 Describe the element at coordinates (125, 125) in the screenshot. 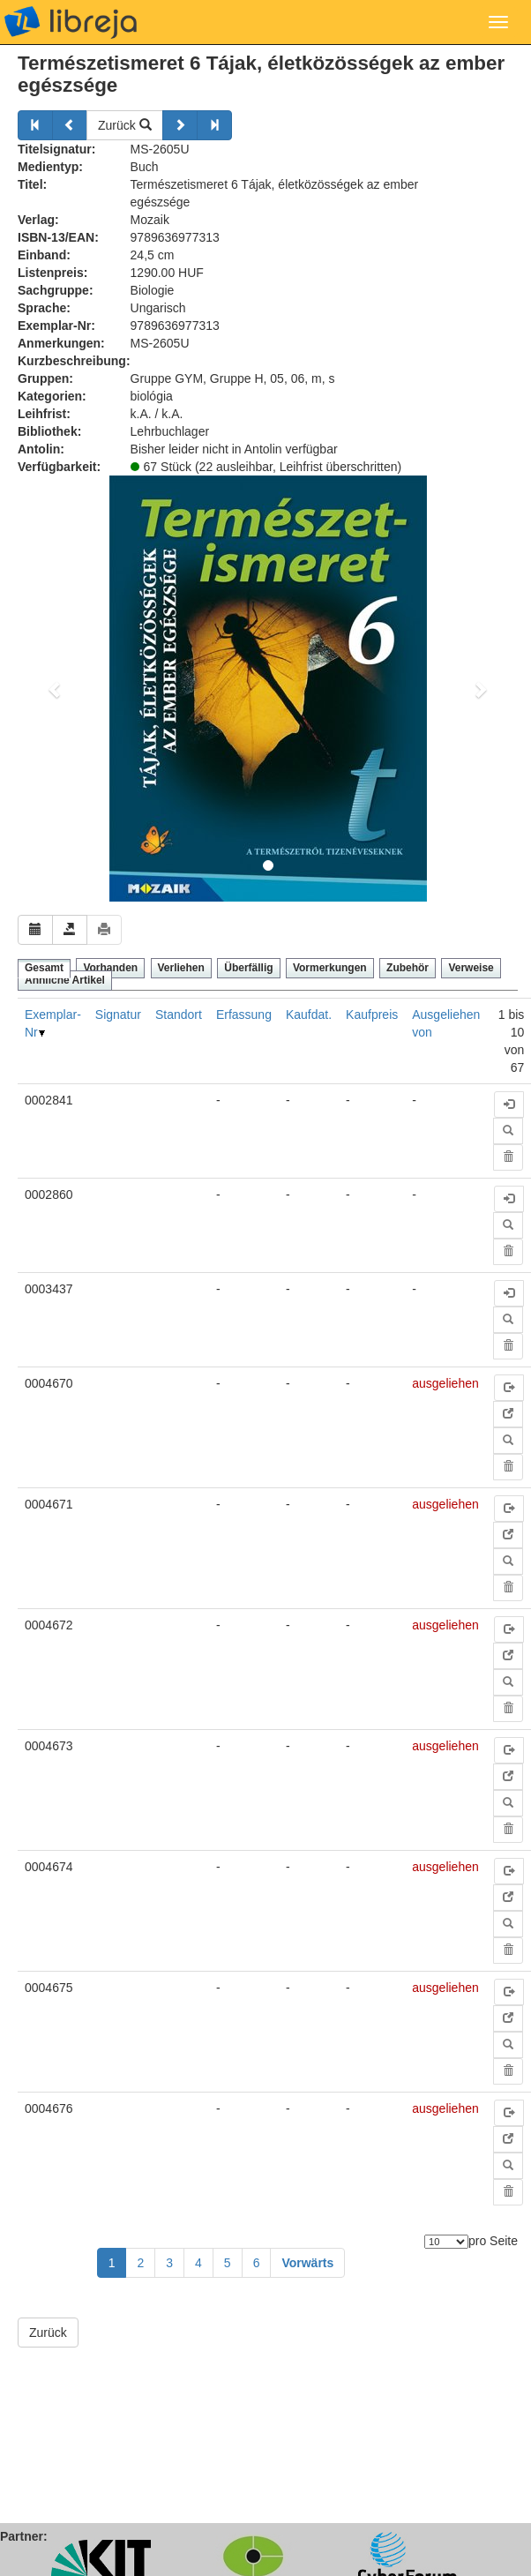

I see `Zurück` at that location.